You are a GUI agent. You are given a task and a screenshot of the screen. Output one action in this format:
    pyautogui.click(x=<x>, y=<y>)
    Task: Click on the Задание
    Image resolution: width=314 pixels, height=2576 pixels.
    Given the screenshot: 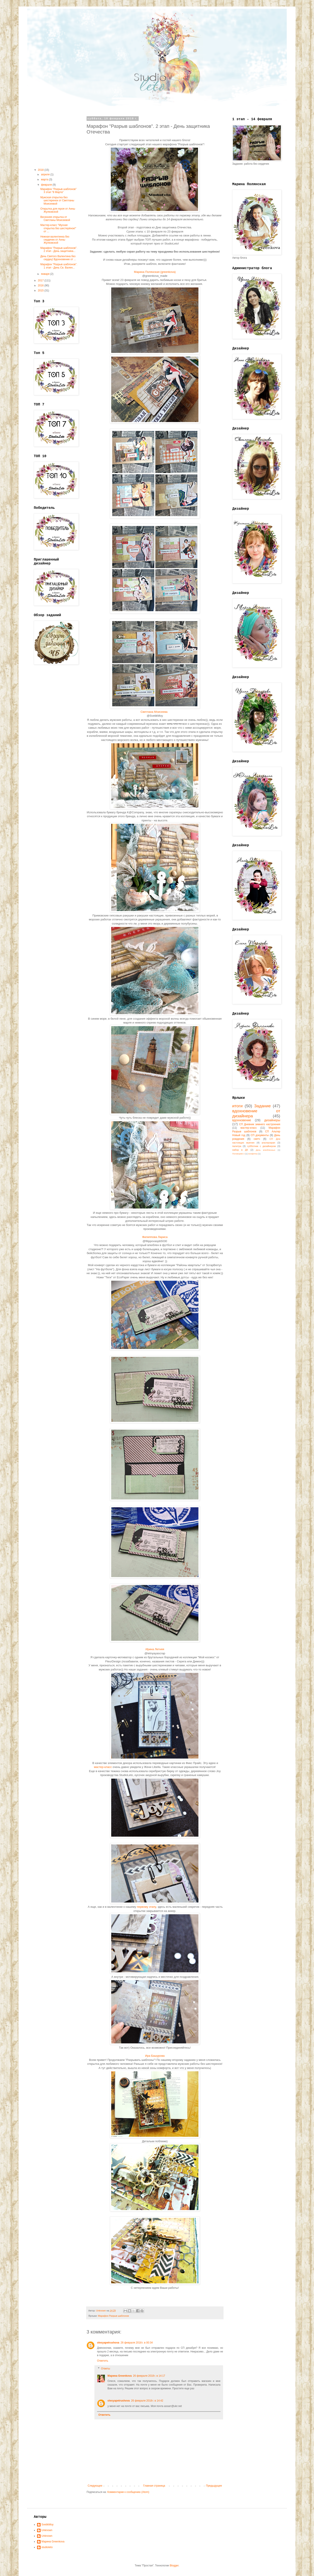 What is the action you would take?
    pyautogui.click(x=262, y=1106)
    